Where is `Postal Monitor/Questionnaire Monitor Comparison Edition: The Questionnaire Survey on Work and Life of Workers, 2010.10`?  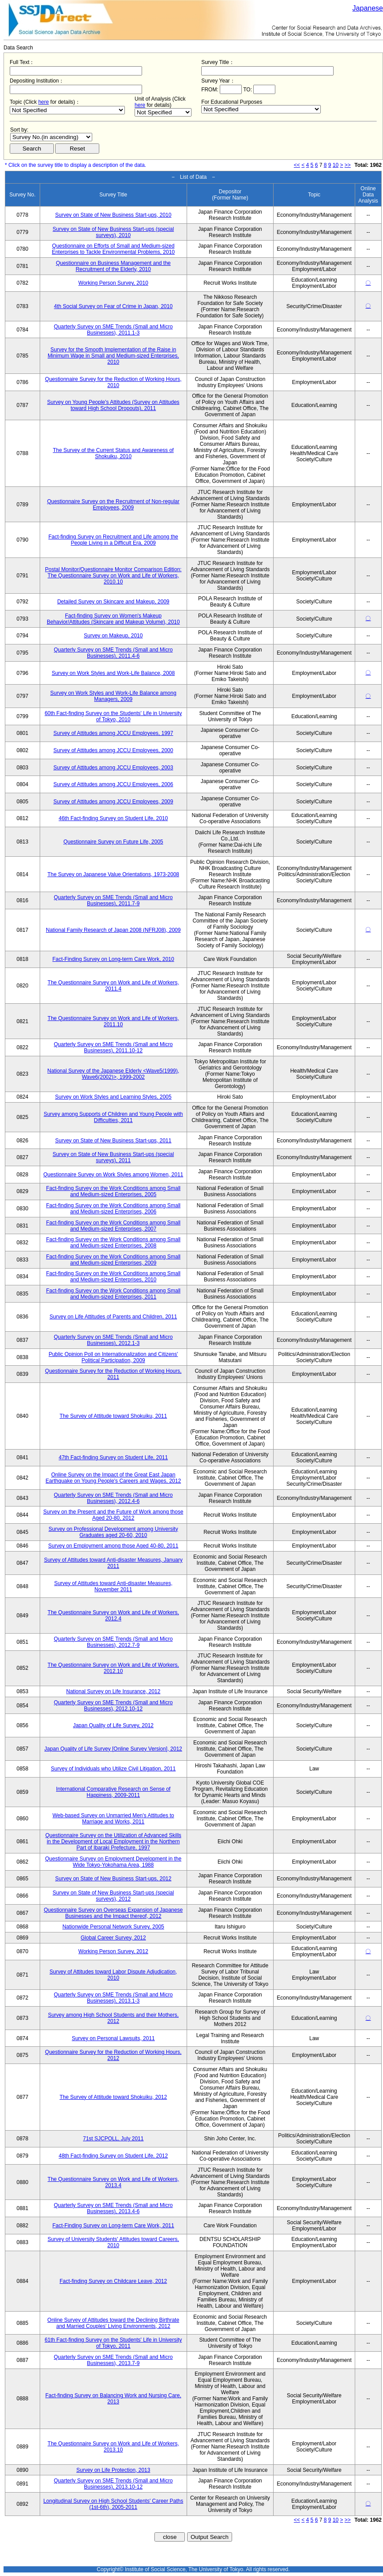 Postal Monitor/Questionnaire Monitor Comparison Edition: The Questionnaire Survey on Work and Life of Workers, 2010.10 is located at coordinates (113, 575).